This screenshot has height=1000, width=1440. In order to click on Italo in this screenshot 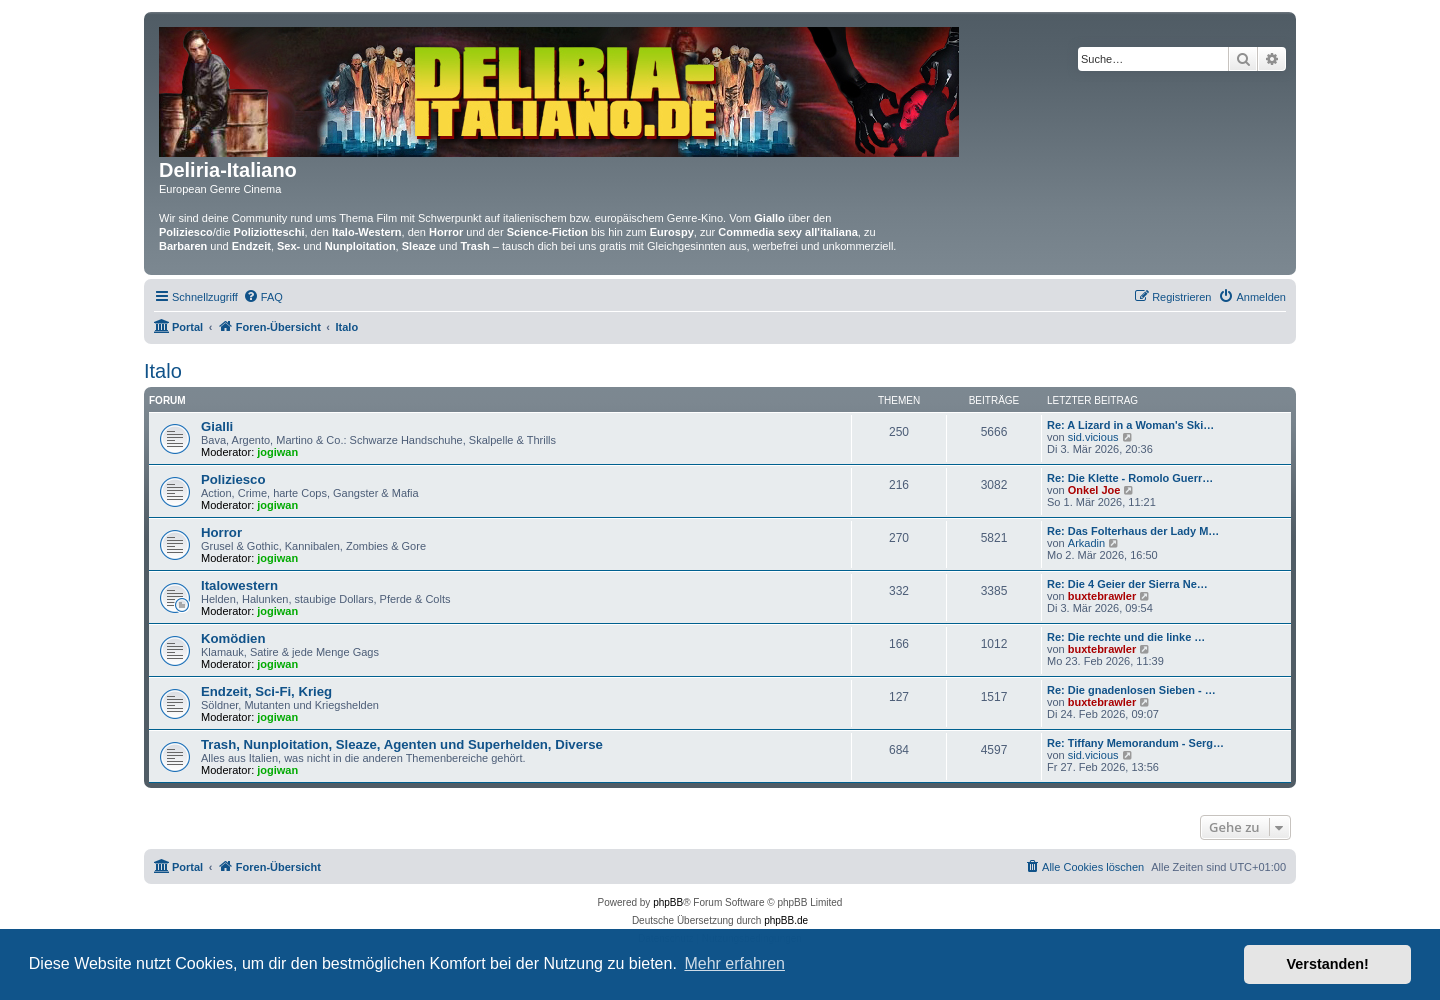, I will do `click(163, 371)`.